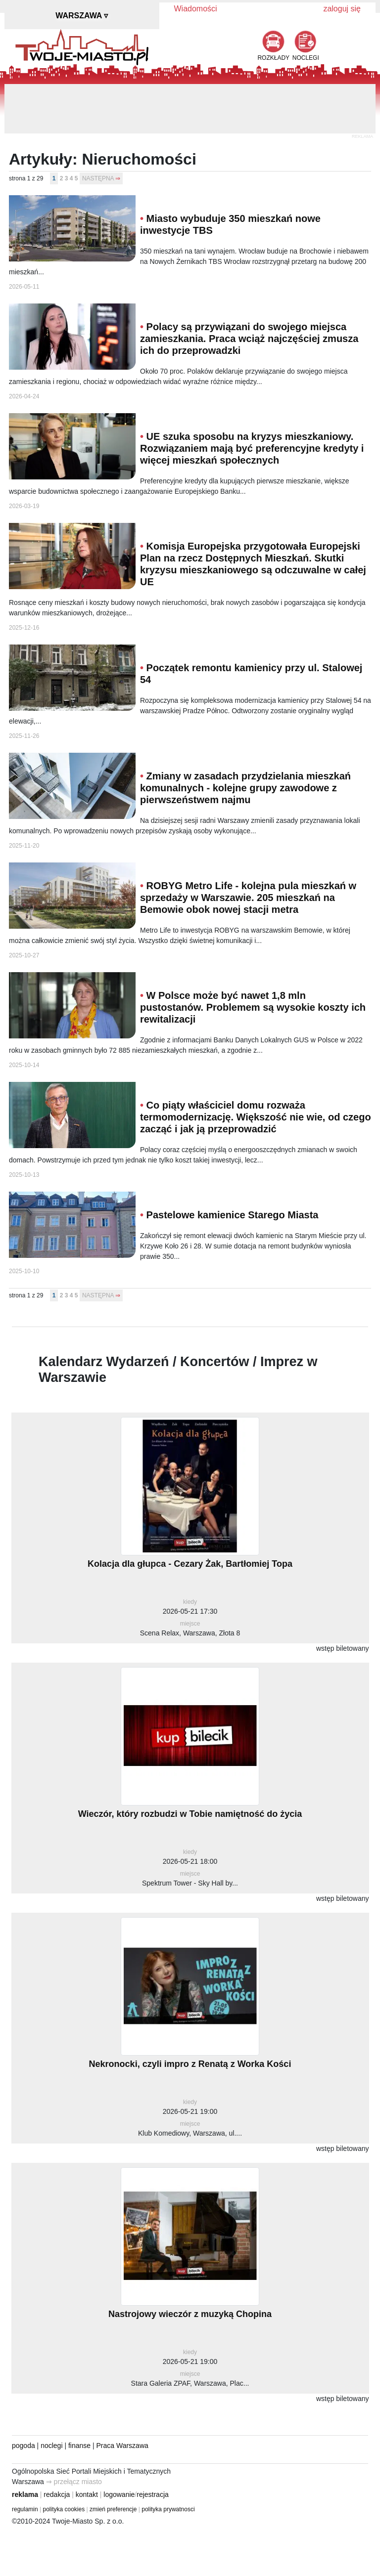  I want to click on polityka prywatnosci, so click(168, 2509).